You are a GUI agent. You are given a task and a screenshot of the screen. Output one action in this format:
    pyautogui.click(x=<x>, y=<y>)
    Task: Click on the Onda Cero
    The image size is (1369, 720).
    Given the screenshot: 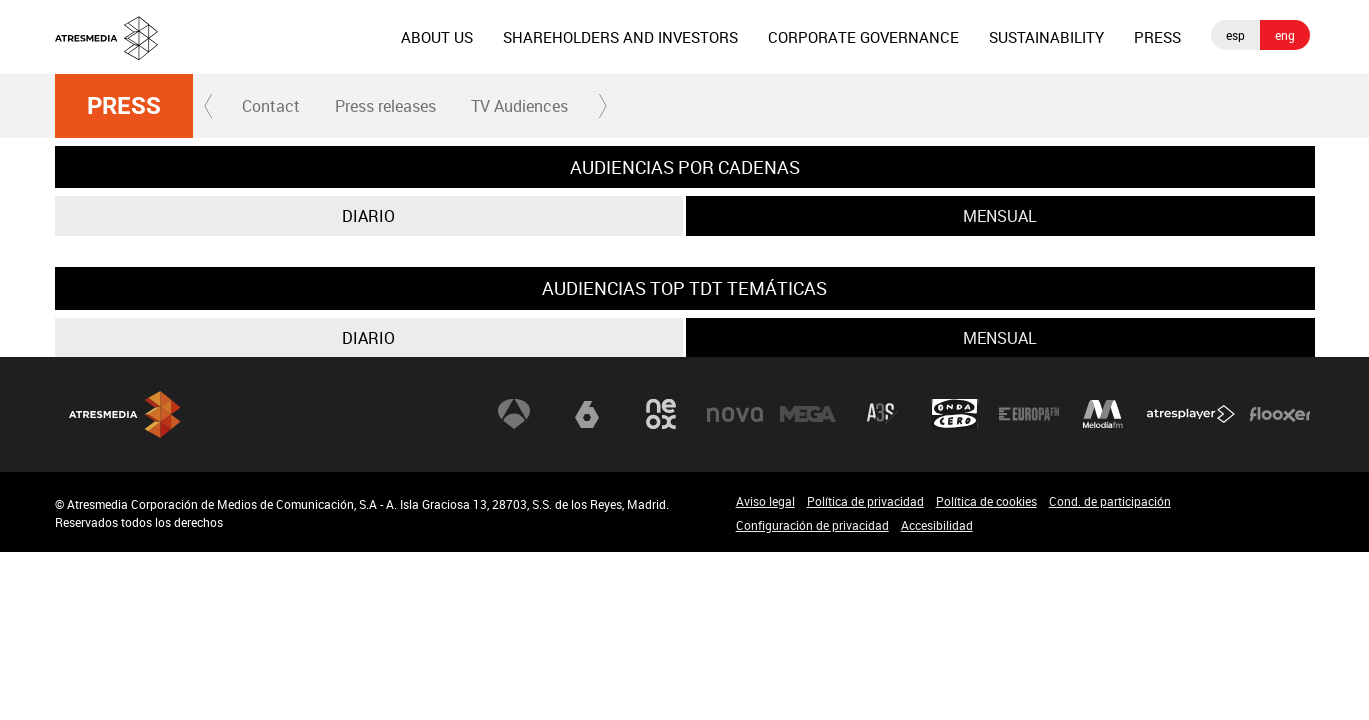 What is the action you would take?
    pyautogui.click(x=955, y=414)
    